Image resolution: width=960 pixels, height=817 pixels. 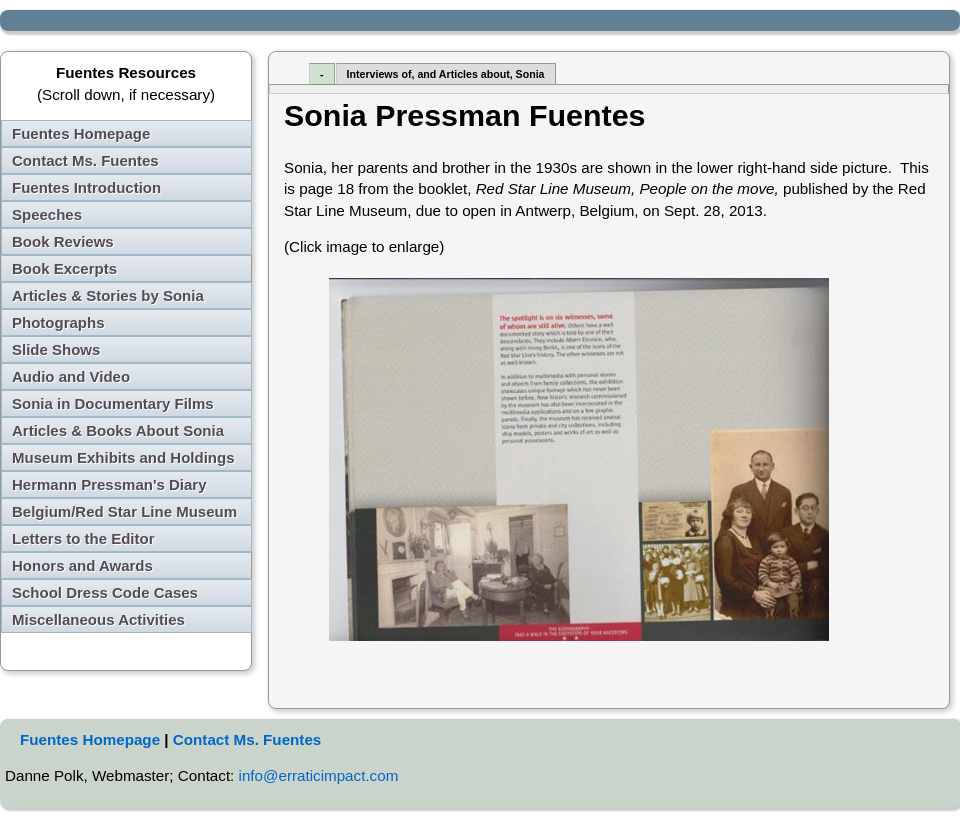 What do you see at coordinates (86, 187) in the screenshot?
I see `Fuentes Introduction` at bounding box center [86, 187].